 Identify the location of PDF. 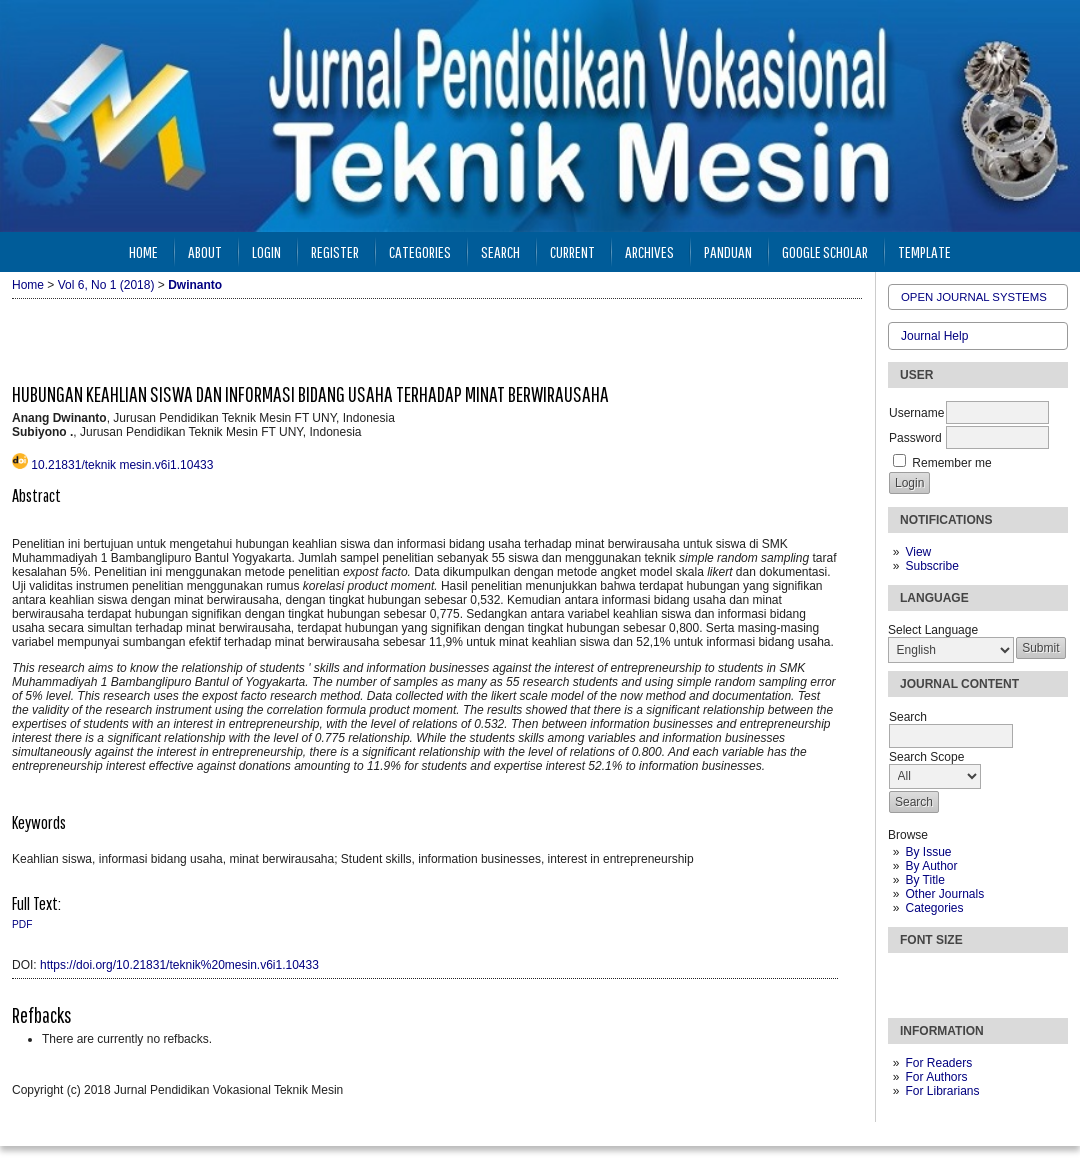
(22, 924).